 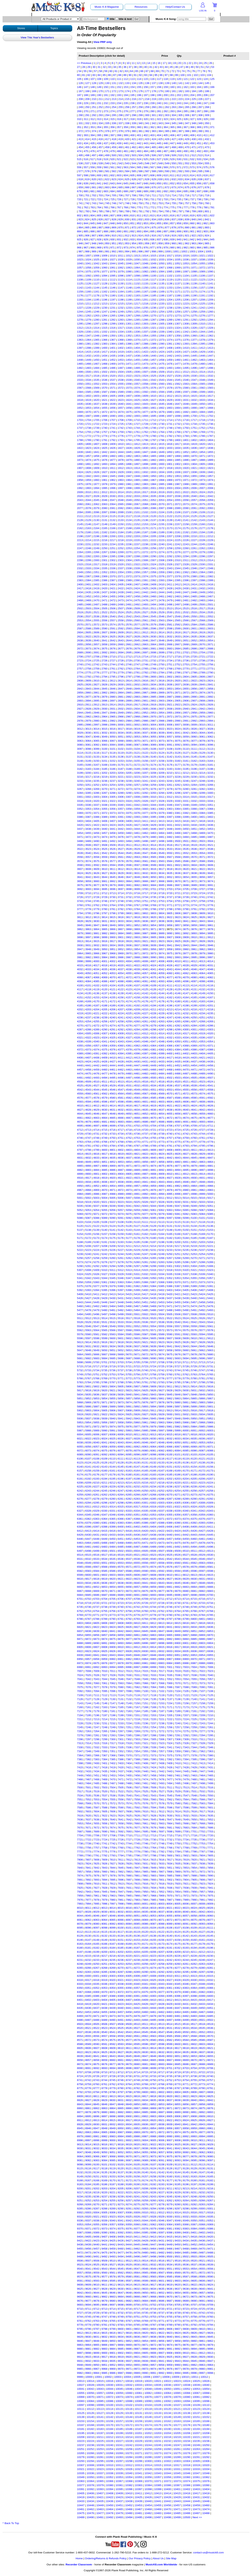 What do you see at coordinates (80, 700) in the screenshot?
I see `2893` at bounding box center [80, 700].